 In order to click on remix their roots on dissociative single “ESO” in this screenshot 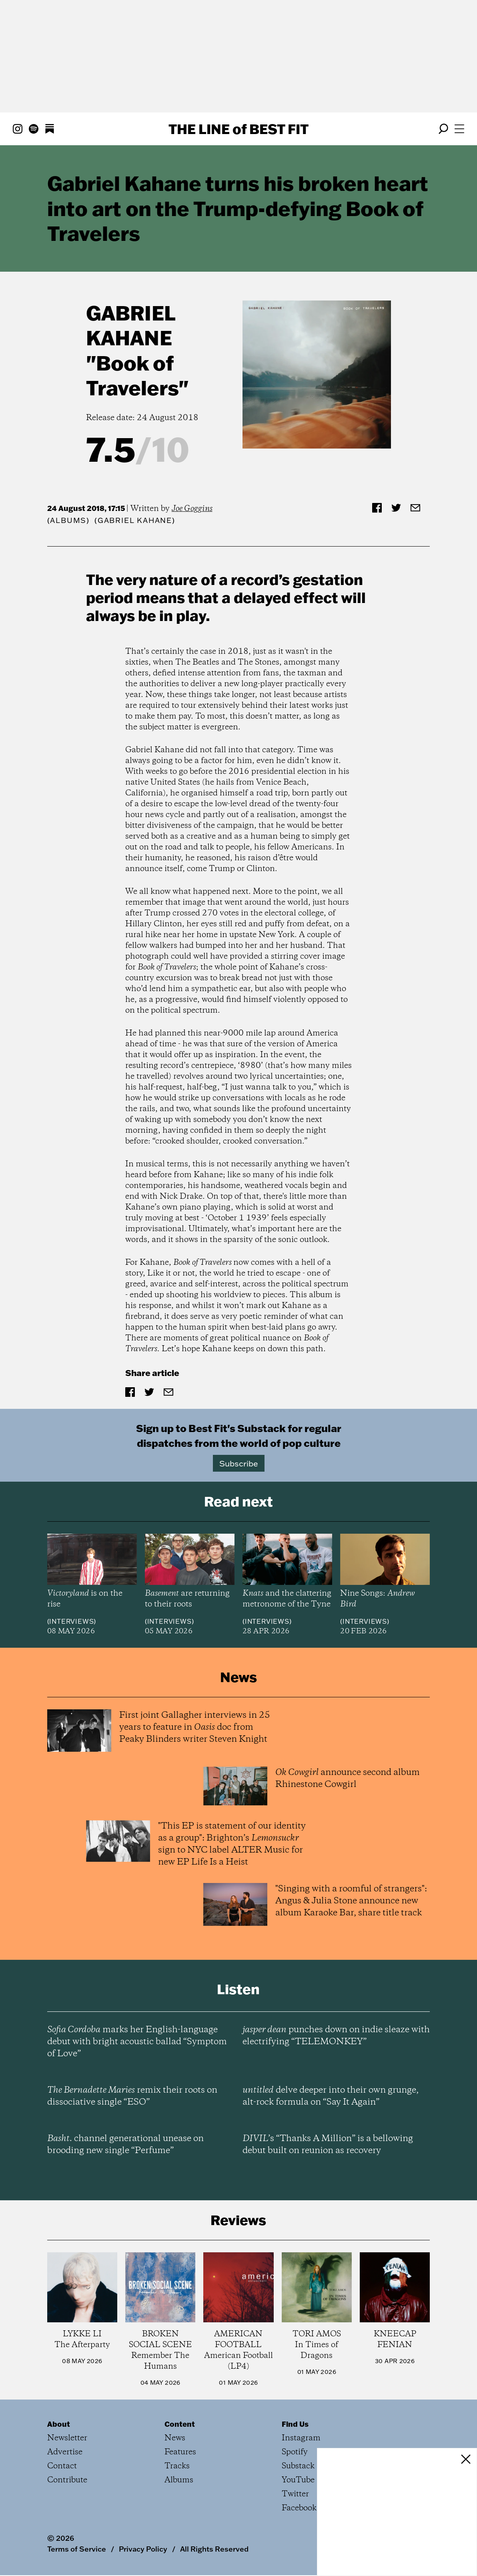, I will do `click(132, 2096)`.